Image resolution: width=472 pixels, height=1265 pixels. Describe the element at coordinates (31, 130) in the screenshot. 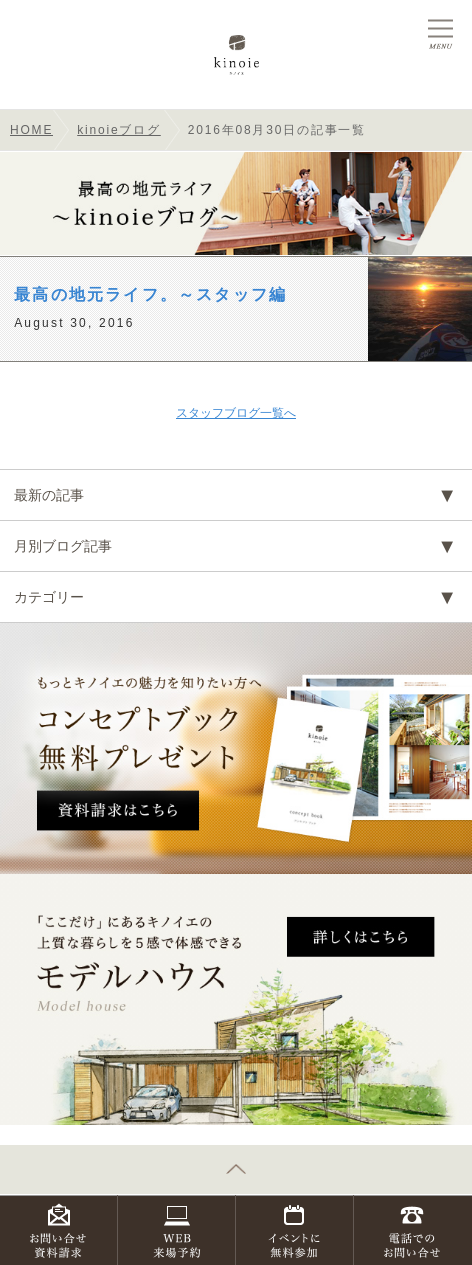

I see `HOME` at that location.